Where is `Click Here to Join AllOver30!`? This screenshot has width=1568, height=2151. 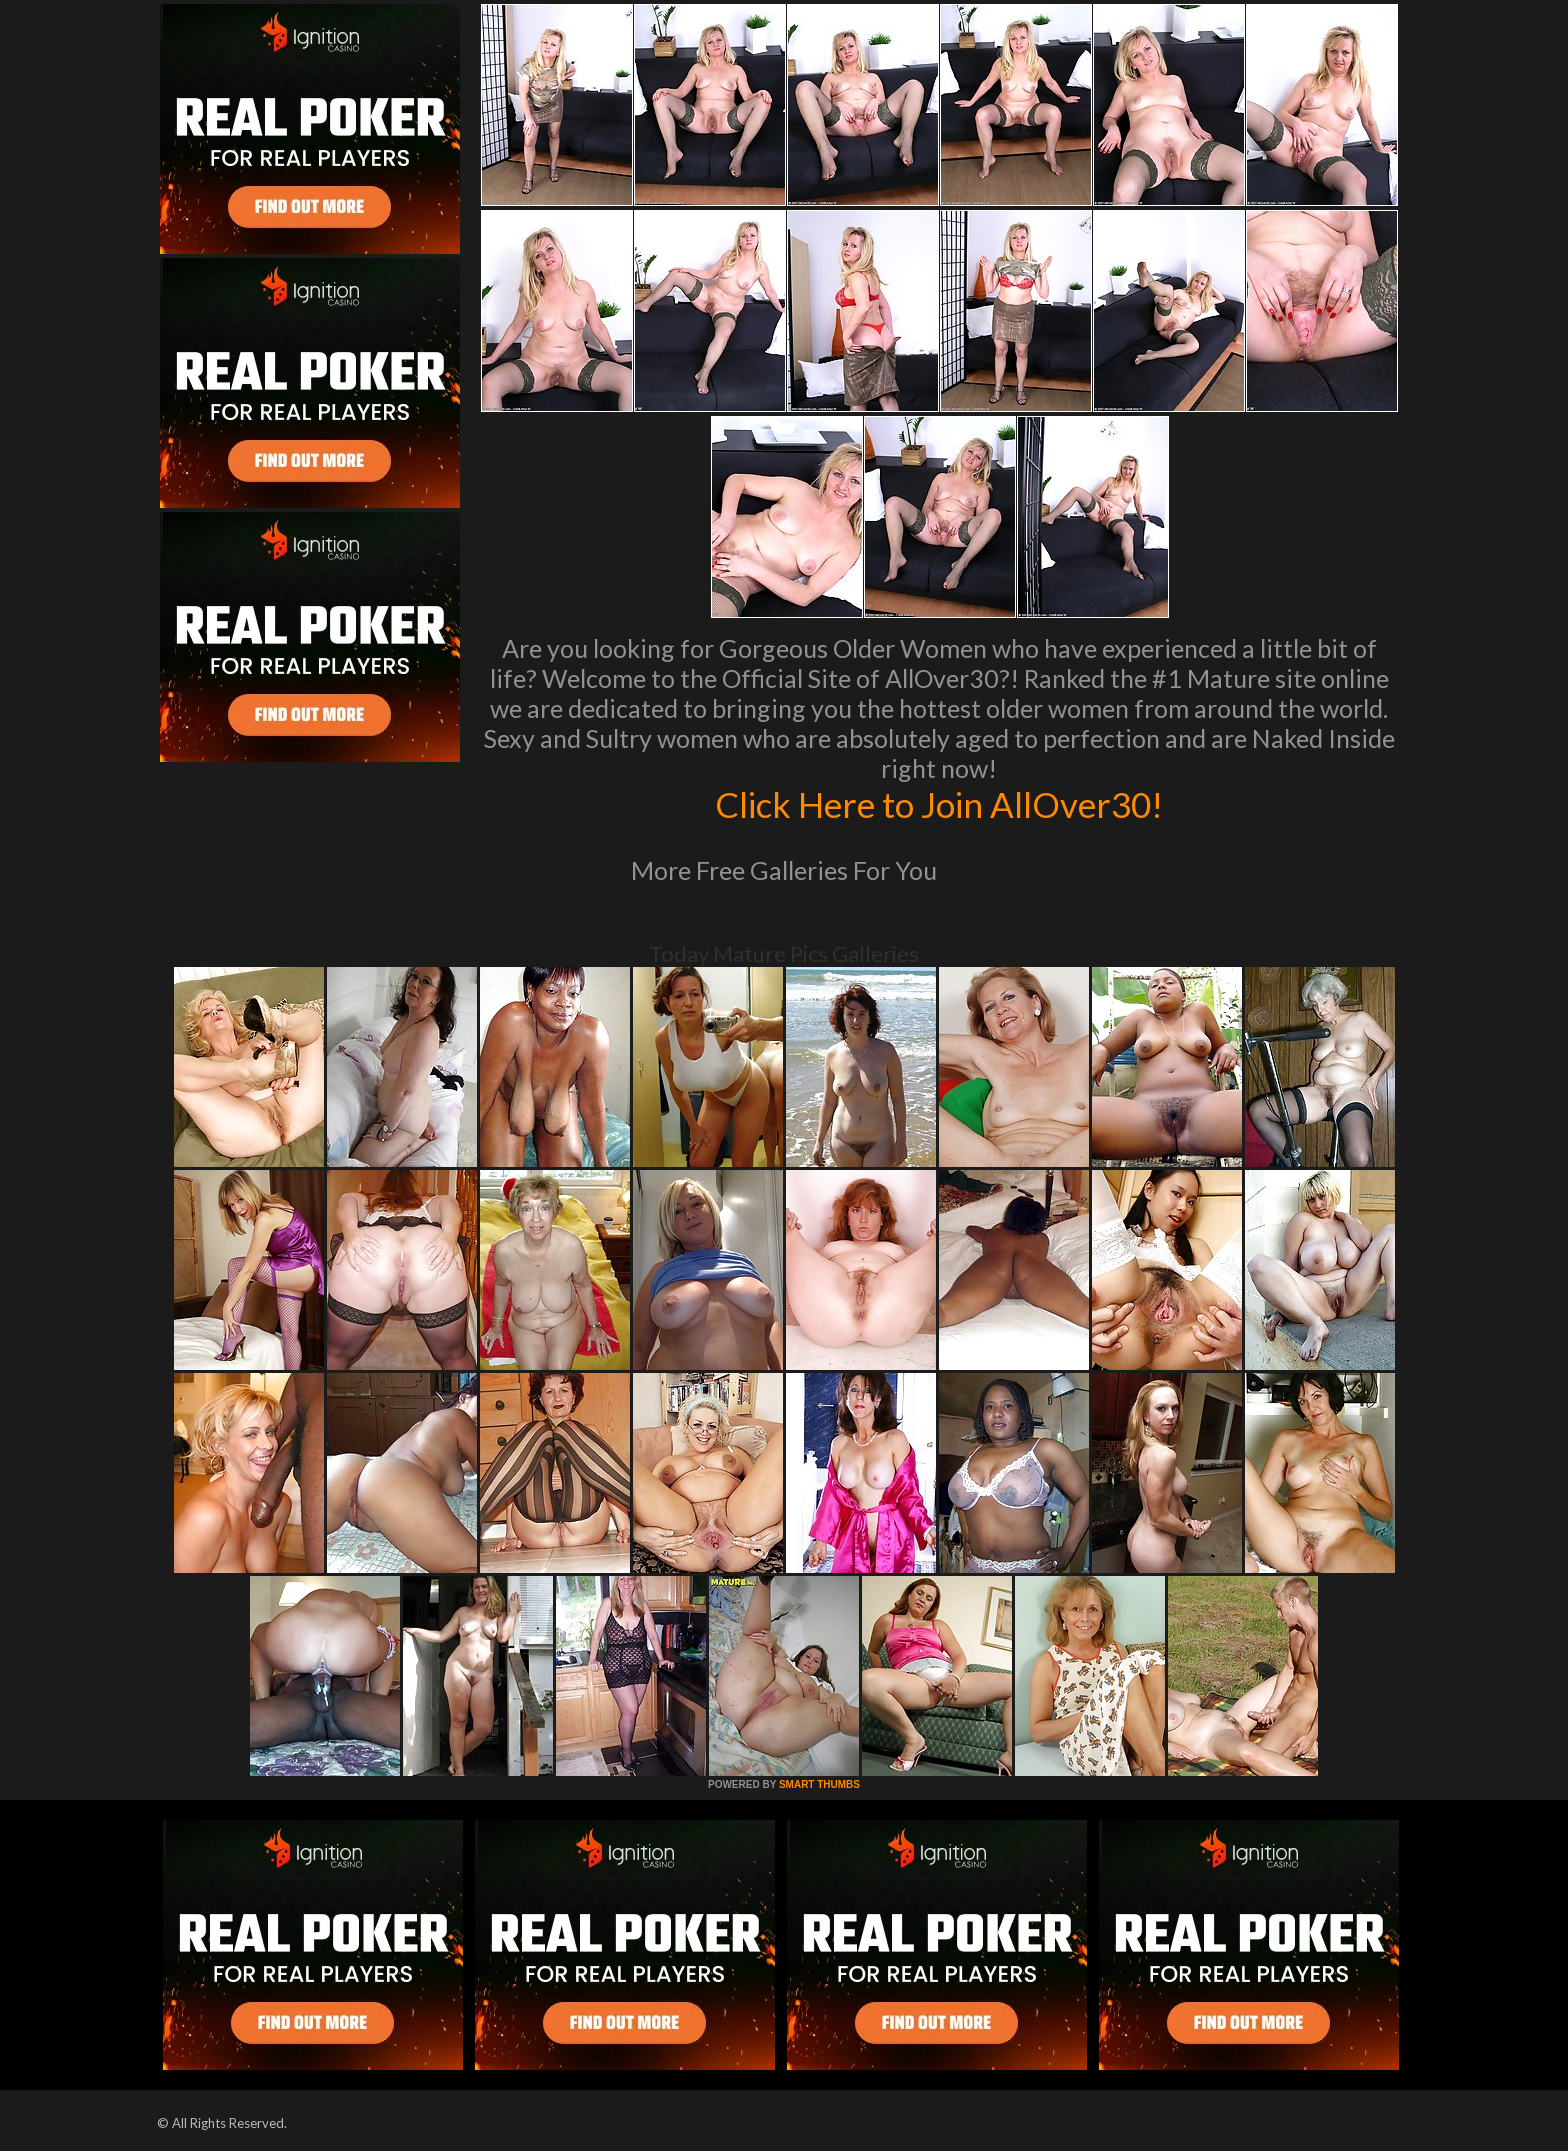
Click Here to Join AllOver30! is located at coordinates (939, 804).